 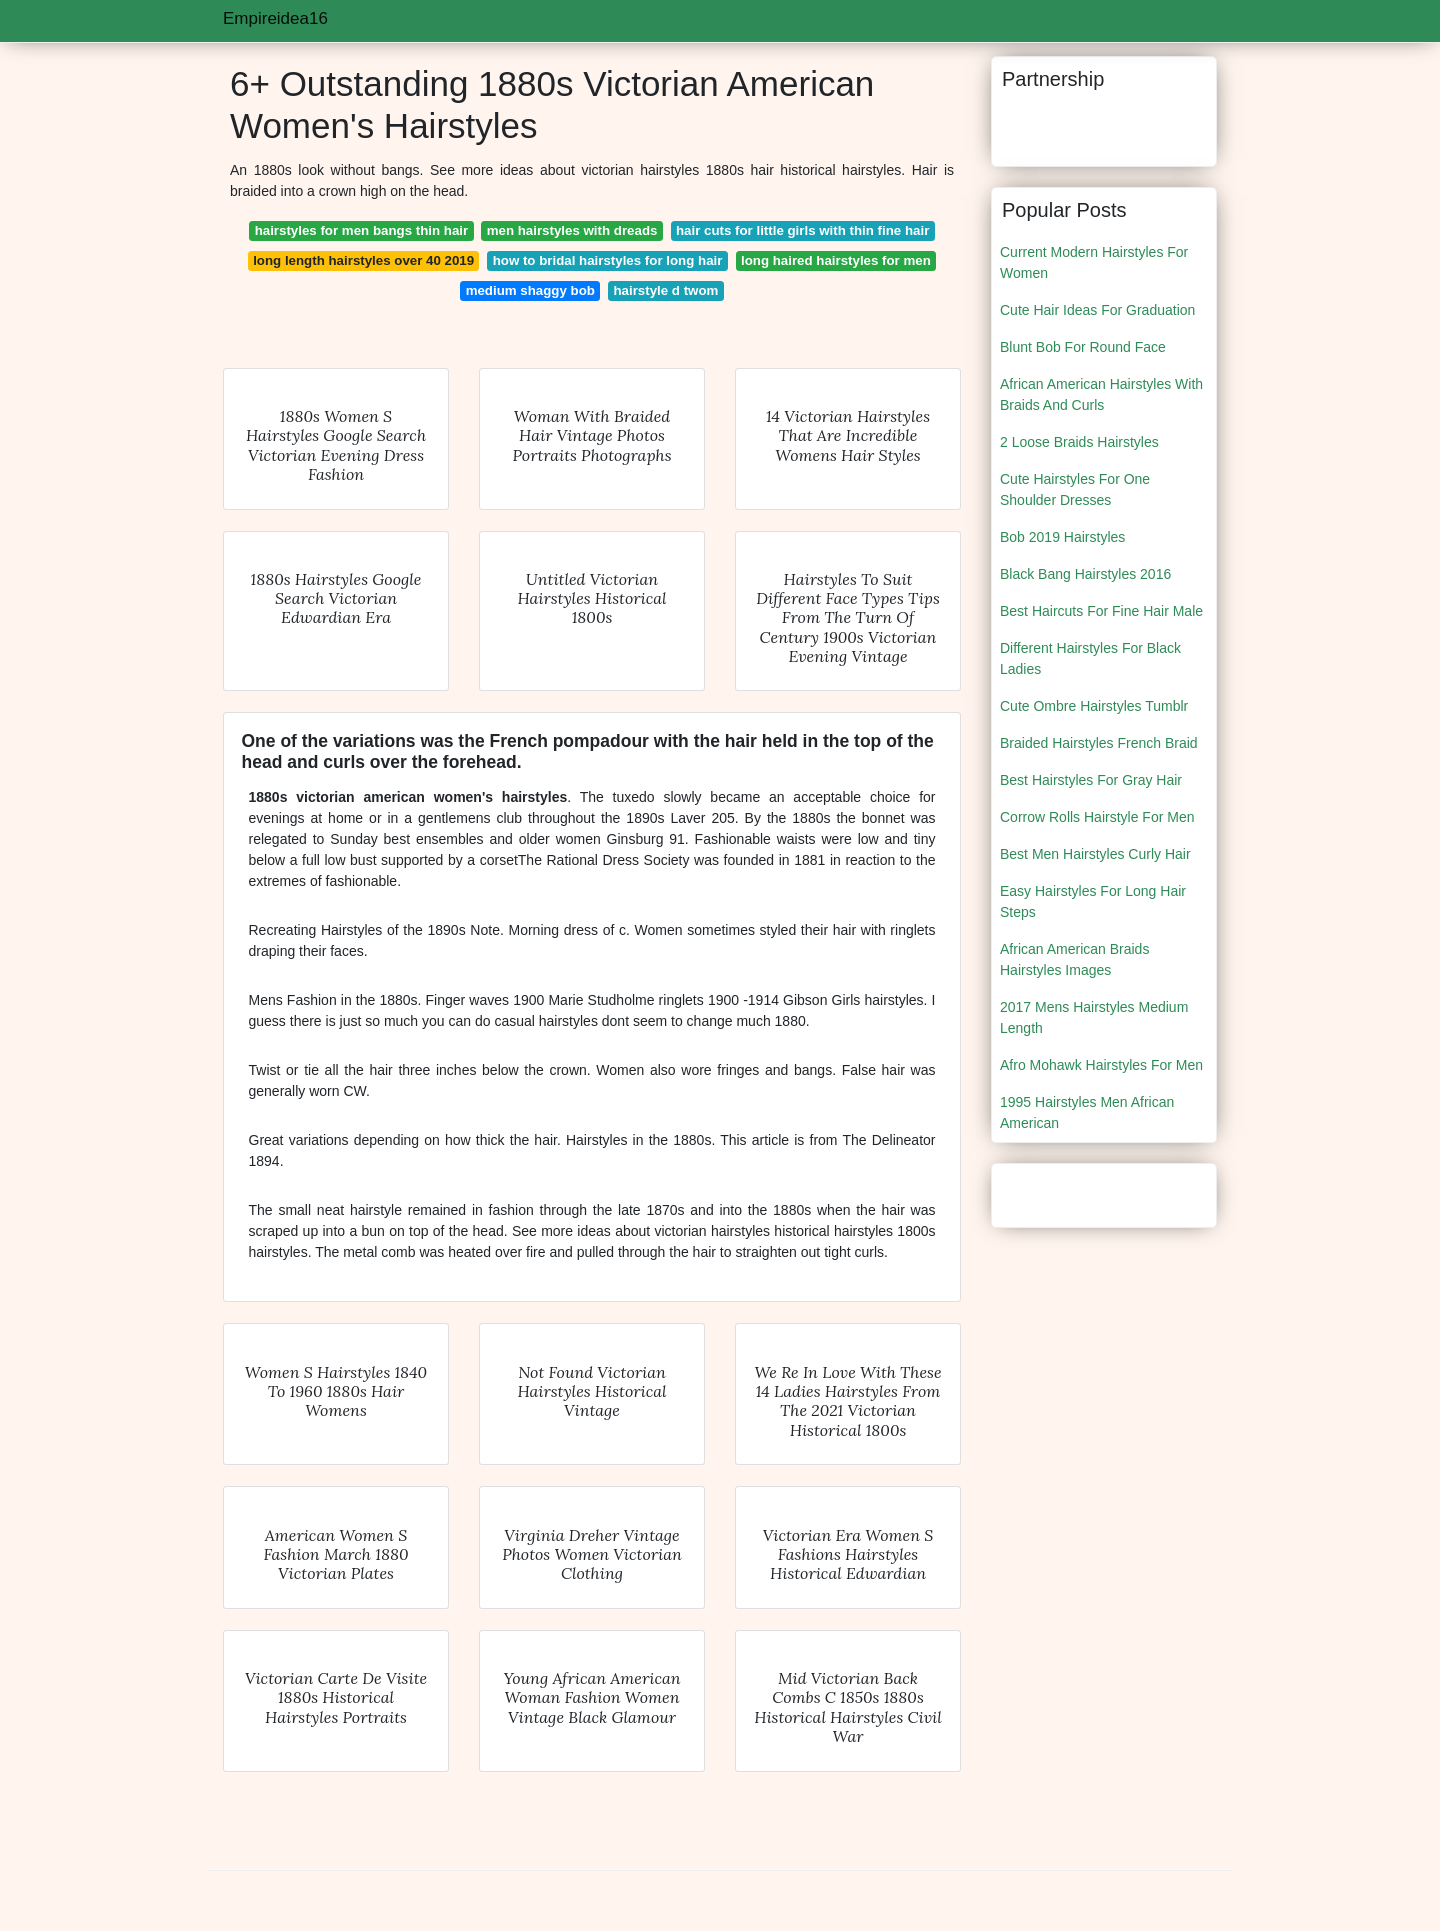 I want to click on long haired hairstyles for men, so click(x=836, y=260).